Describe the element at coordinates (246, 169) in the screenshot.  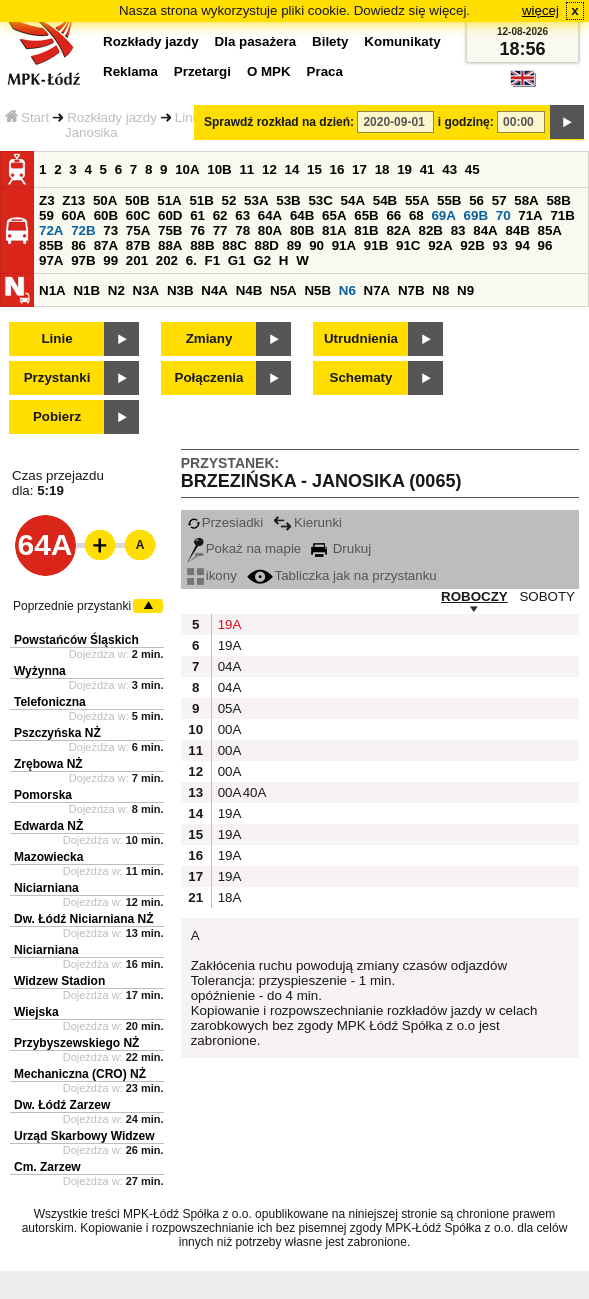
I see `11` at that location.